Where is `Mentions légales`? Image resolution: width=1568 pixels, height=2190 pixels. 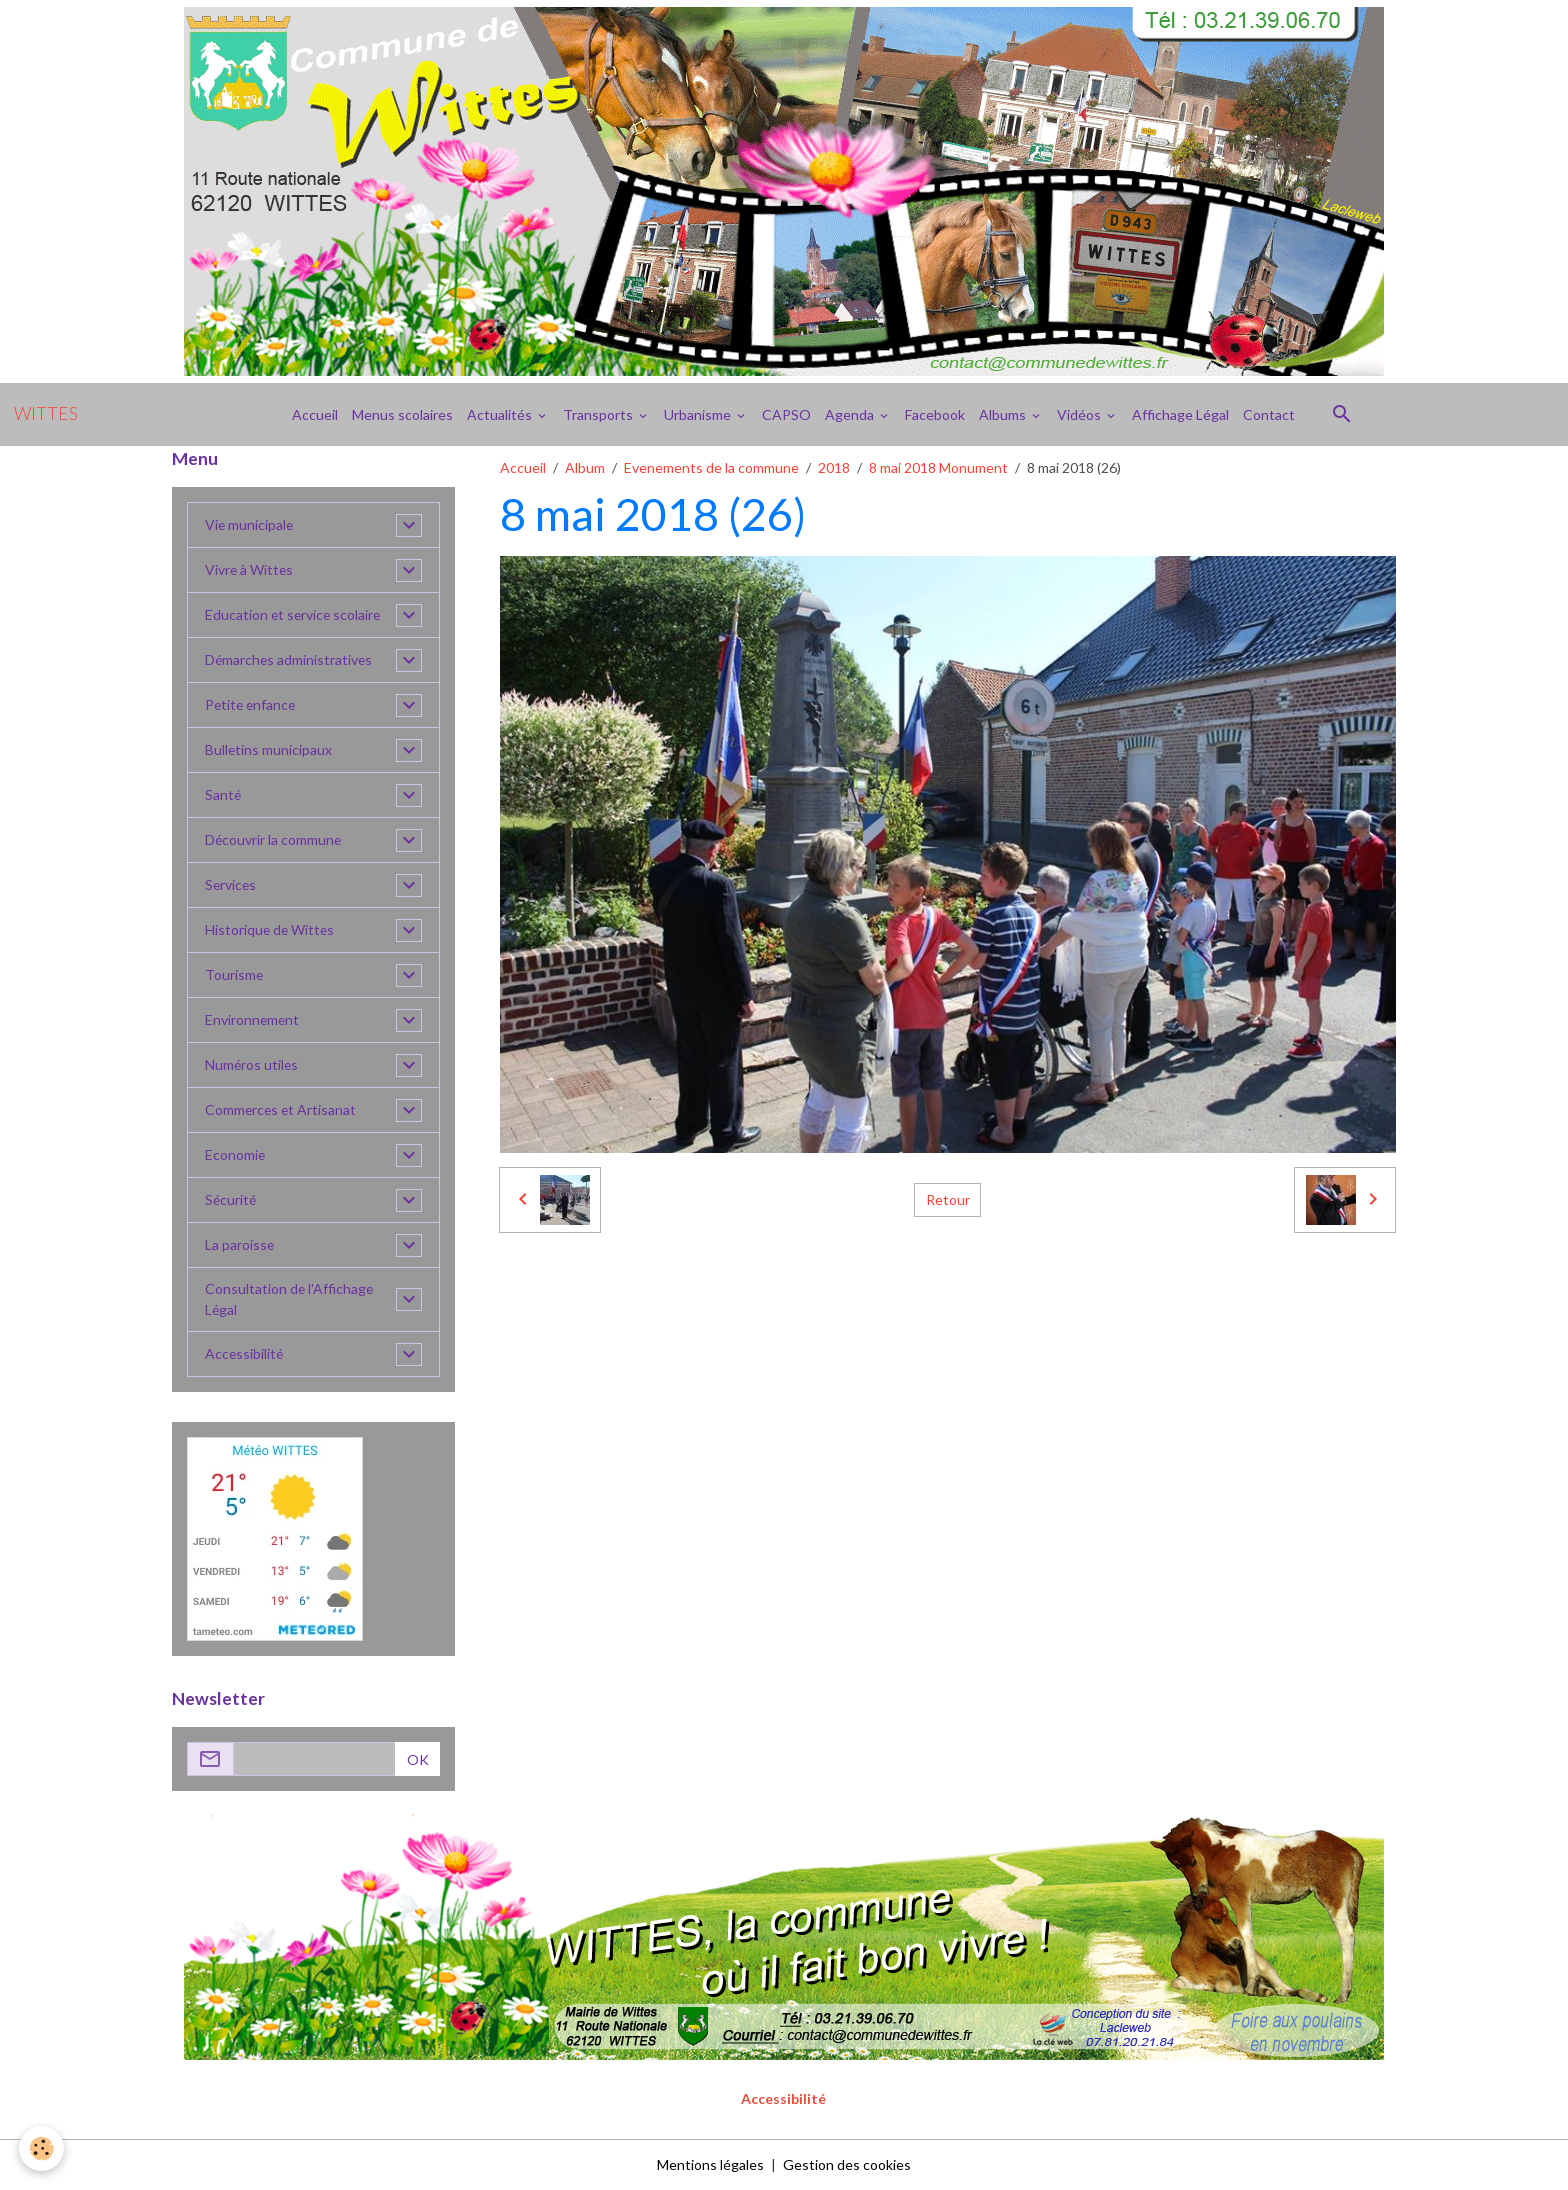
Mentions légales is located at coordinates (710, 2164).